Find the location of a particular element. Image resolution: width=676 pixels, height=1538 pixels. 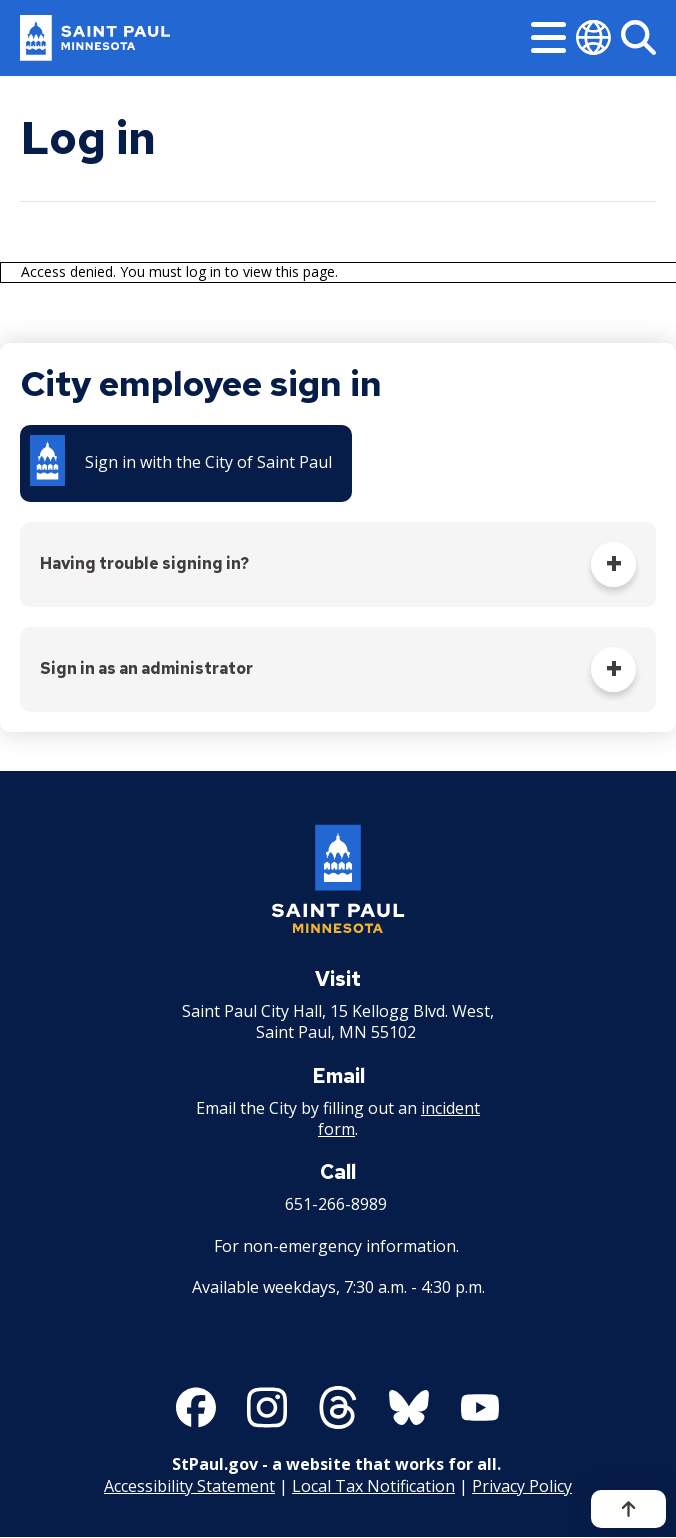

[Search] is located at coordinates (638, 37).